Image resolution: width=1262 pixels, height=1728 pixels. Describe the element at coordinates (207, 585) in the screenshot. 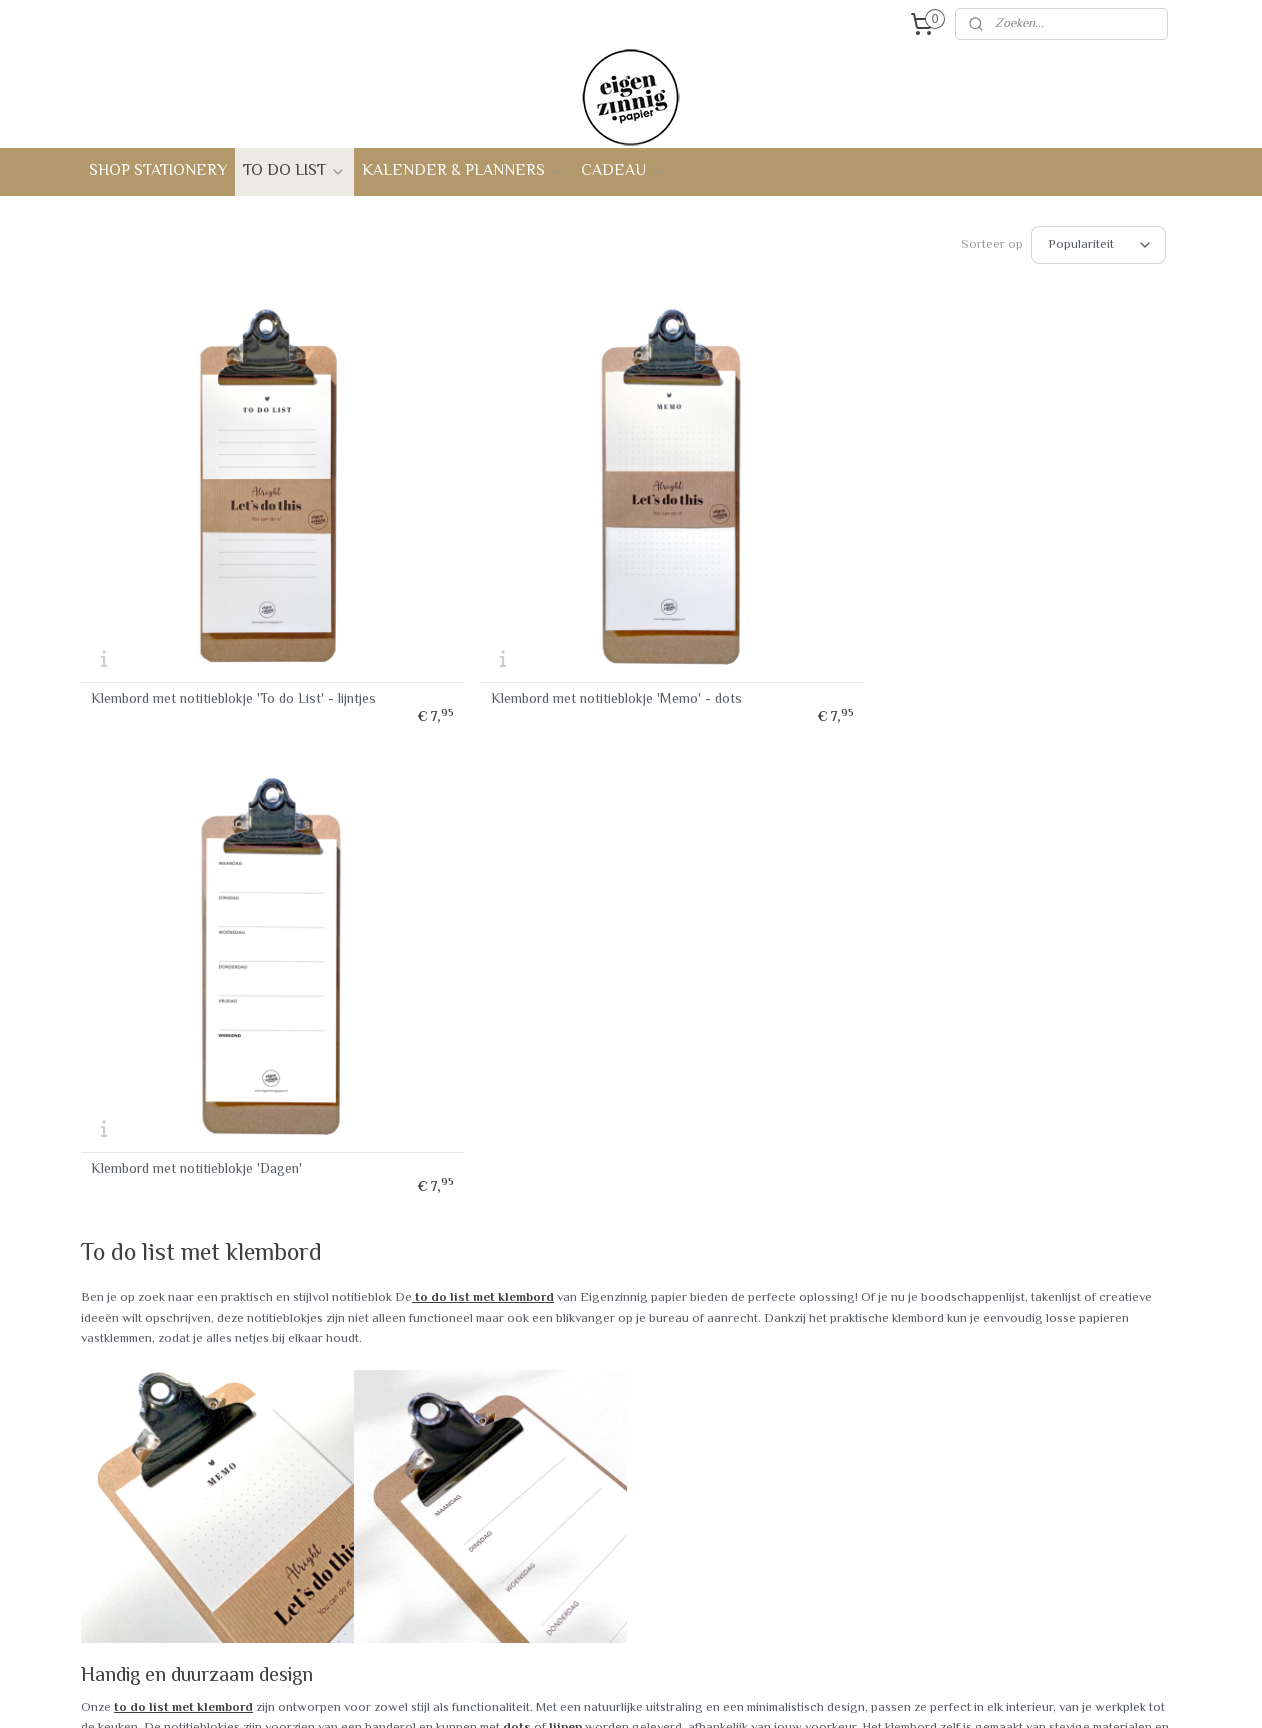

I see `Klembord met notitieblokje 'To do List' - lijntjes` at that location.